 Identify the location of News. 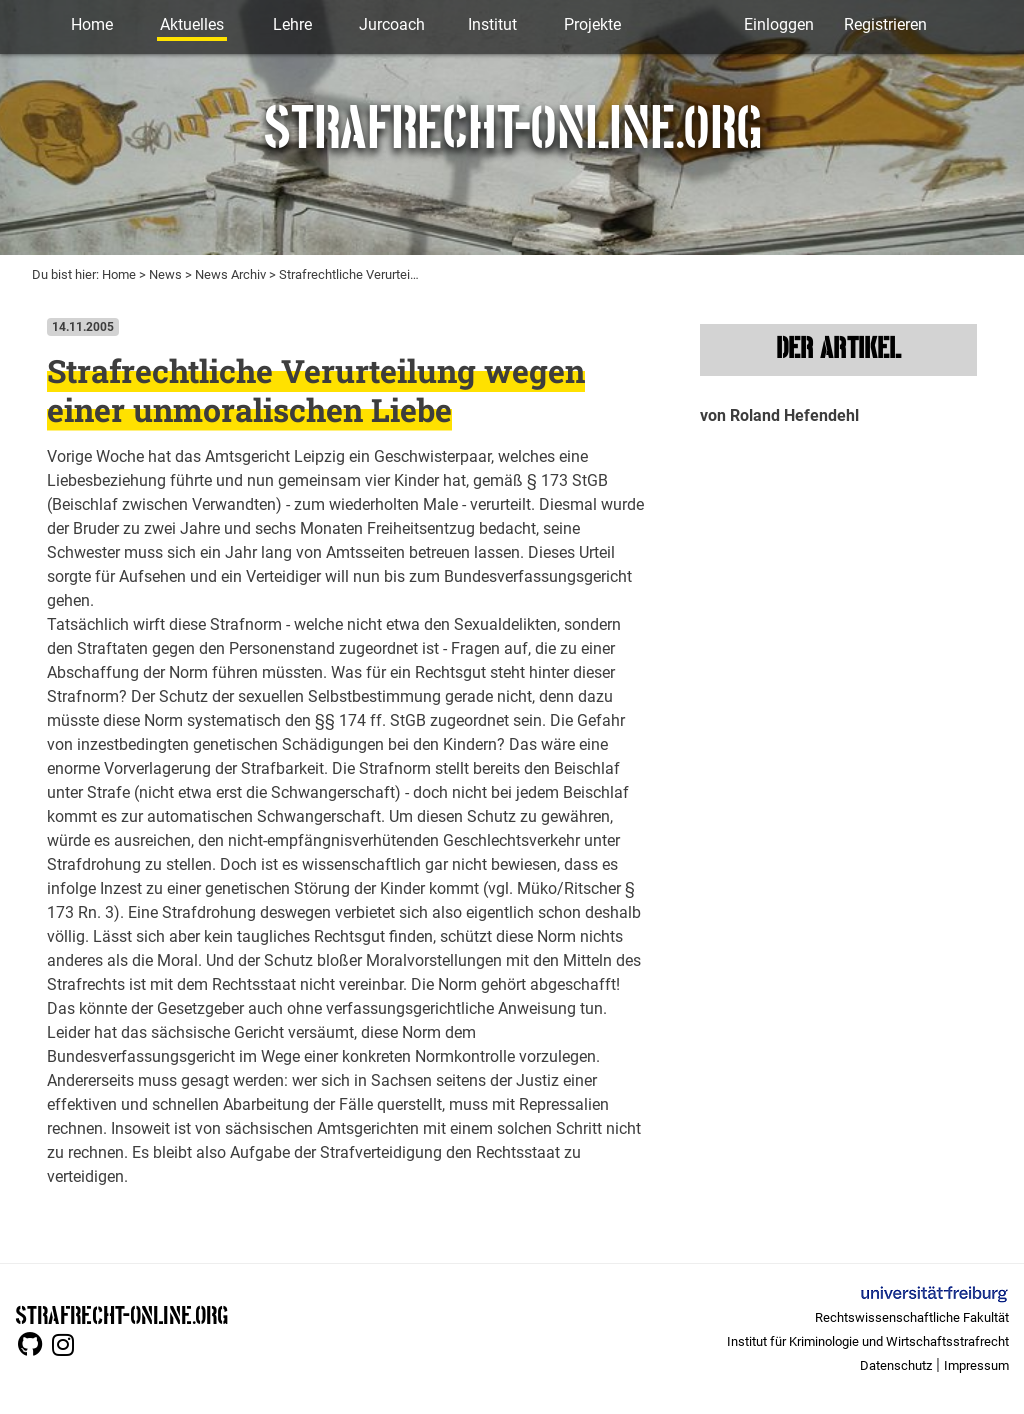
(165, 274).